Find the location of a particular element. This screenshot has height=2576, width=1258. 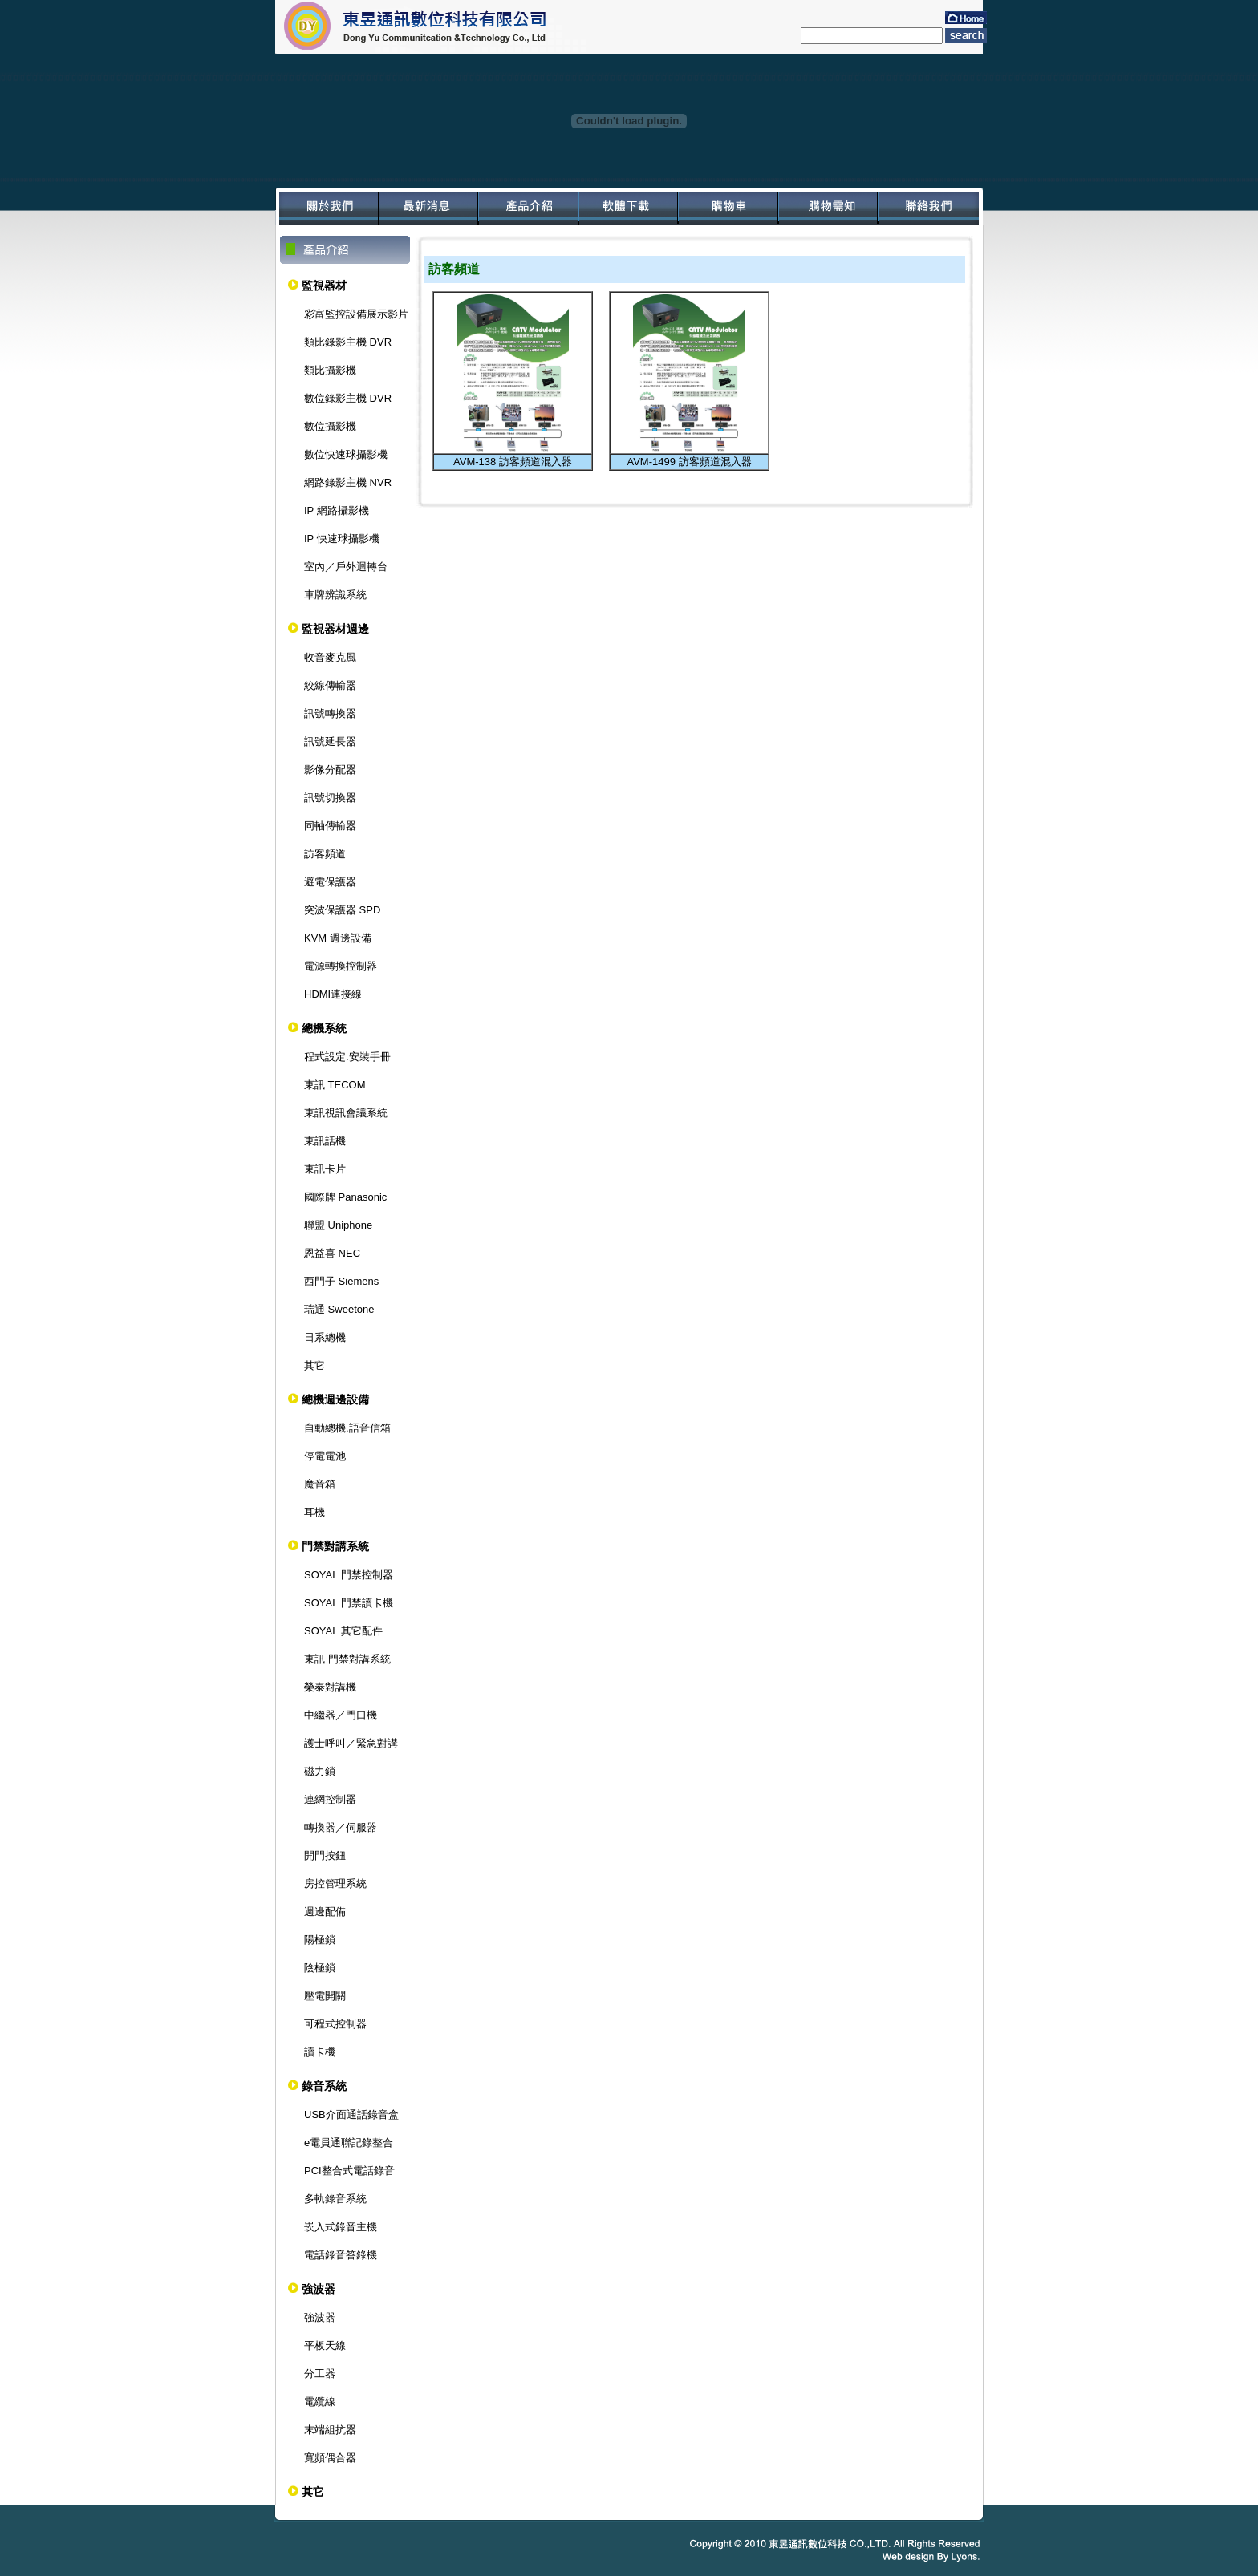

中繼器／門口機 is located at coordinates (340, 1715).